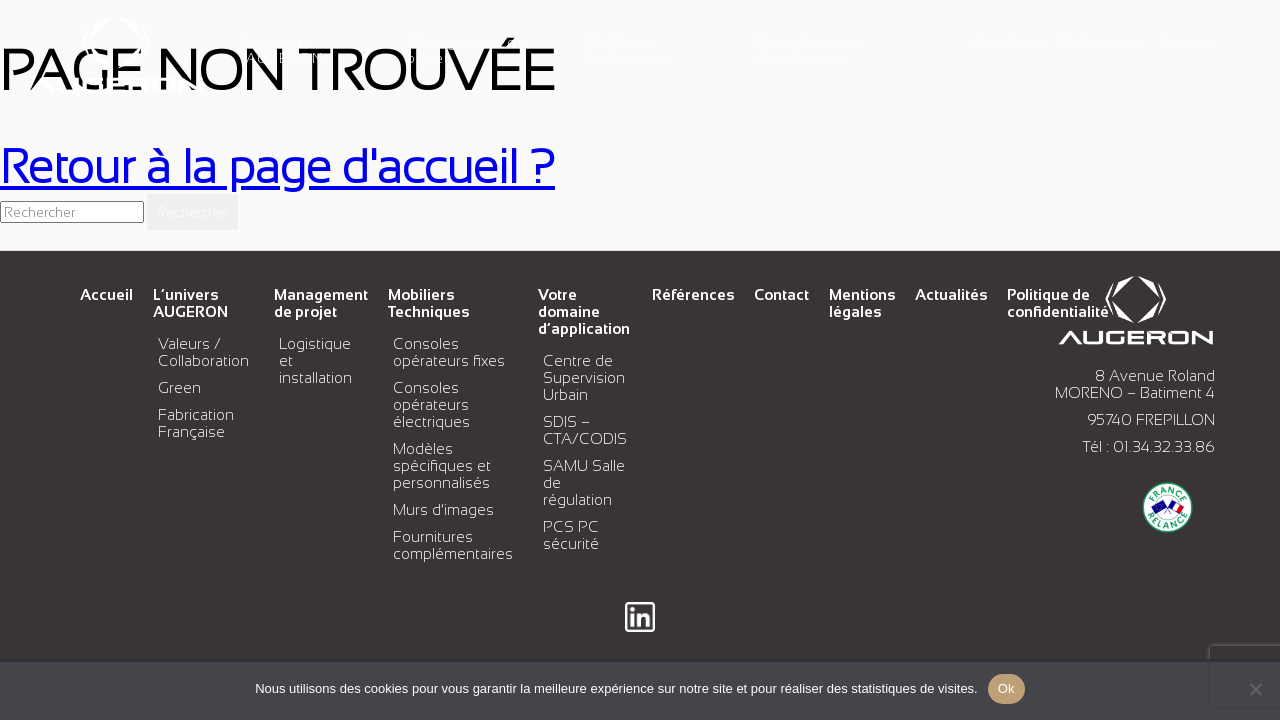 This screenshot has height=720, width=1280. What do you see at coordinates (449, 352) in the screenshot?
I see `Consoles opérateurs fixes` at bounding box center [449, 352].